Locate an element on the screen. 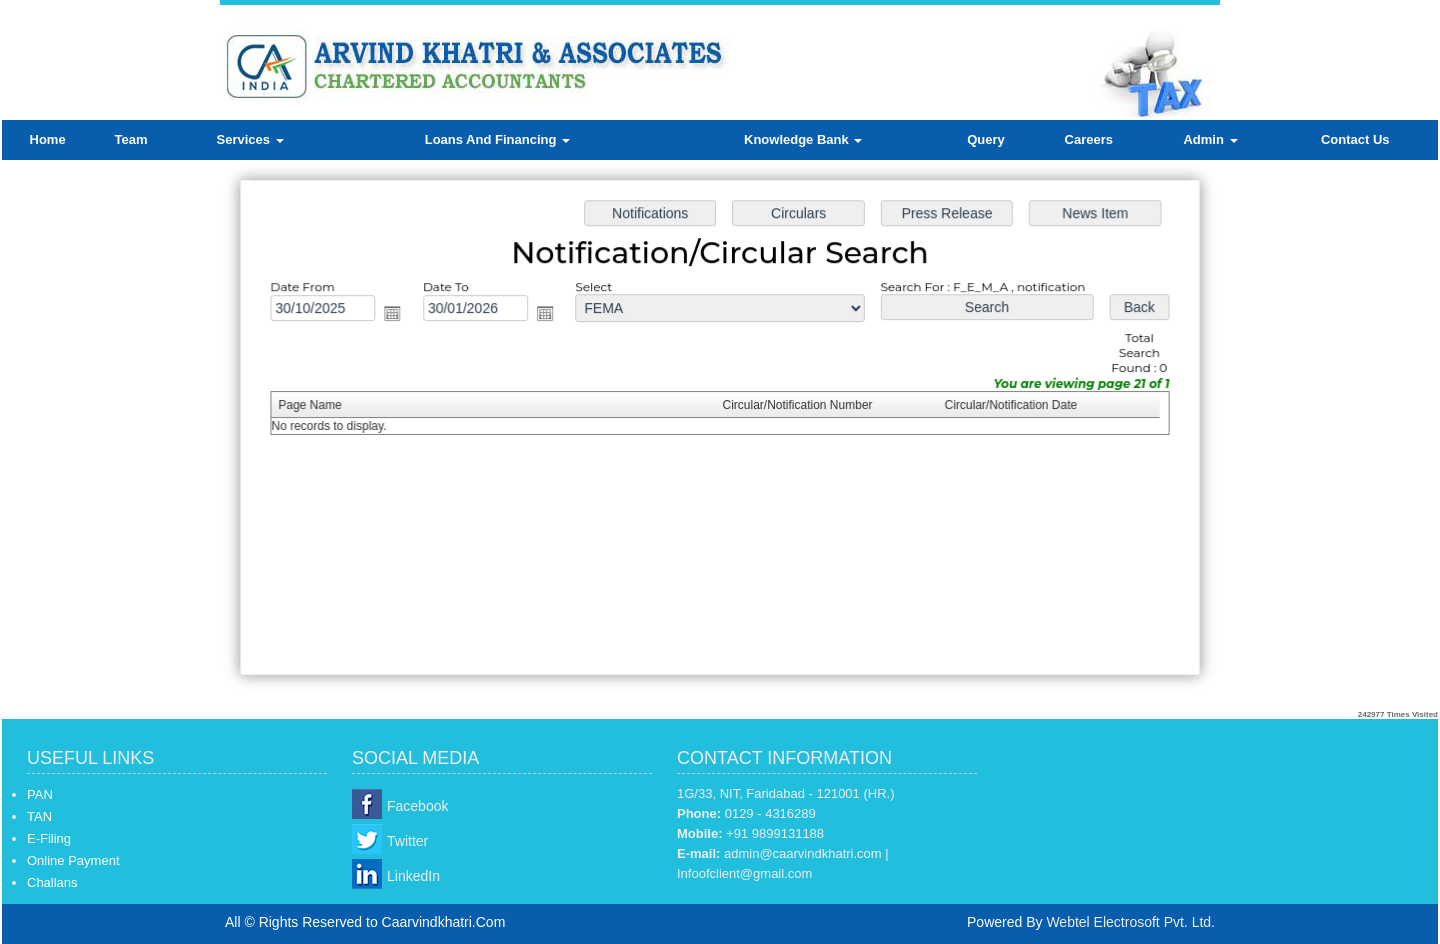 Image resolution: width=1440 pixels, height=944 pixels. Online Payment is located at coordinates (73, 860).